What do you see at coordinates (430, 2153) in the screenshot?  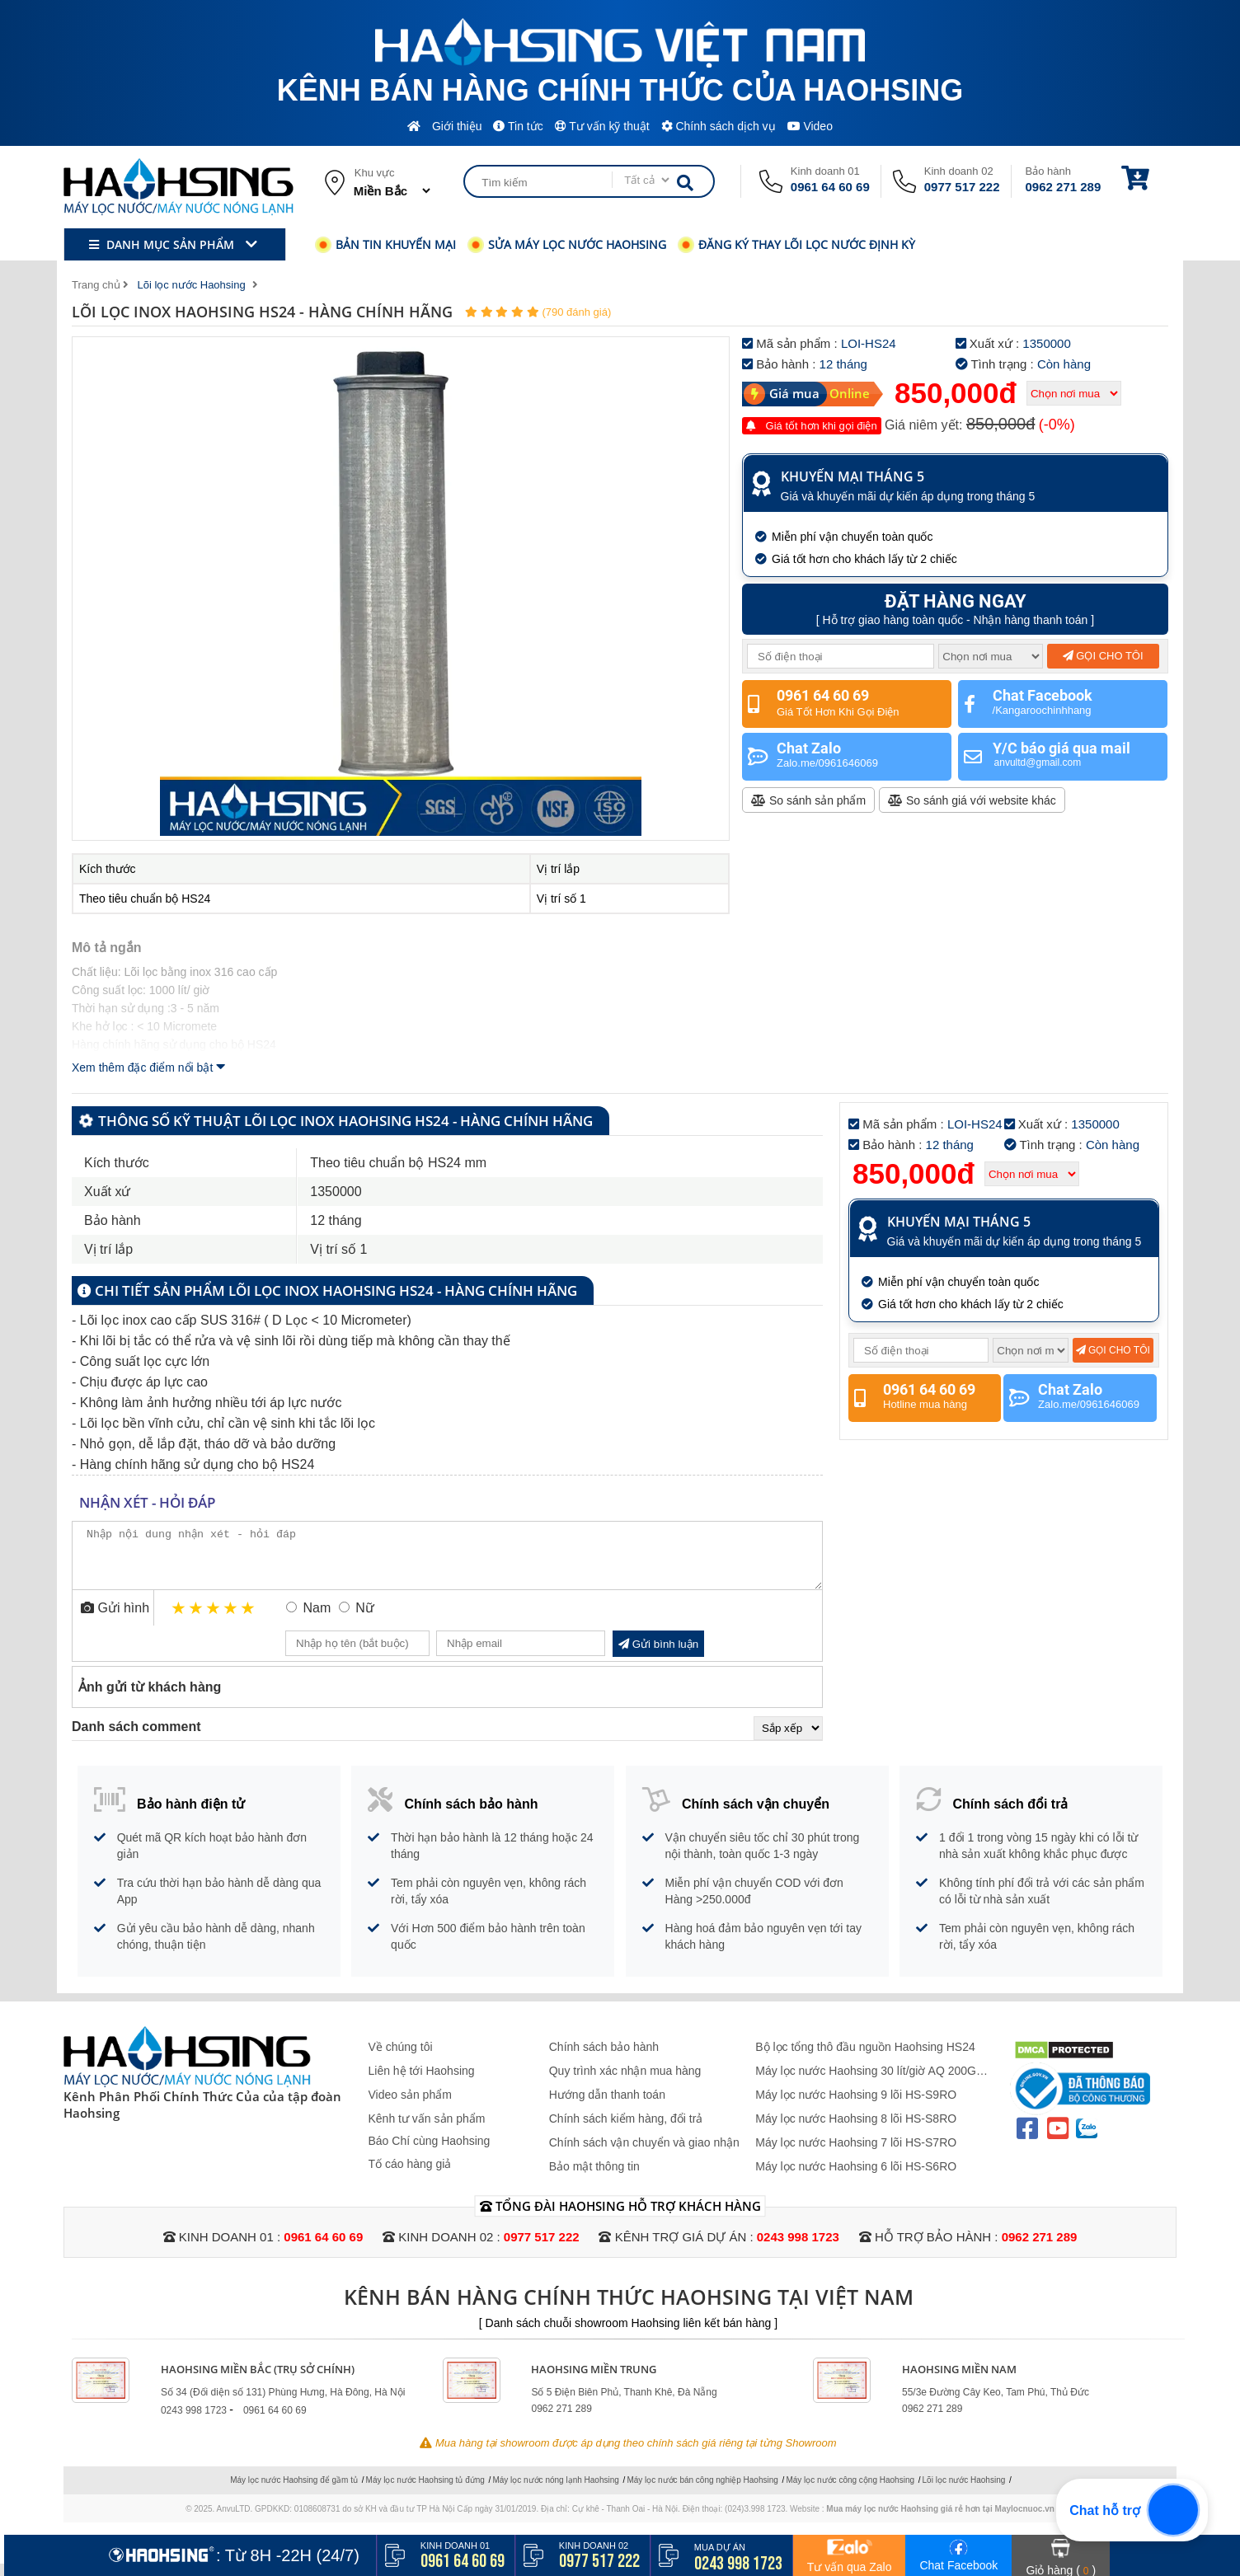 I see `Báo Chí cùng Haohsing` at bounding box center [430, 2153].